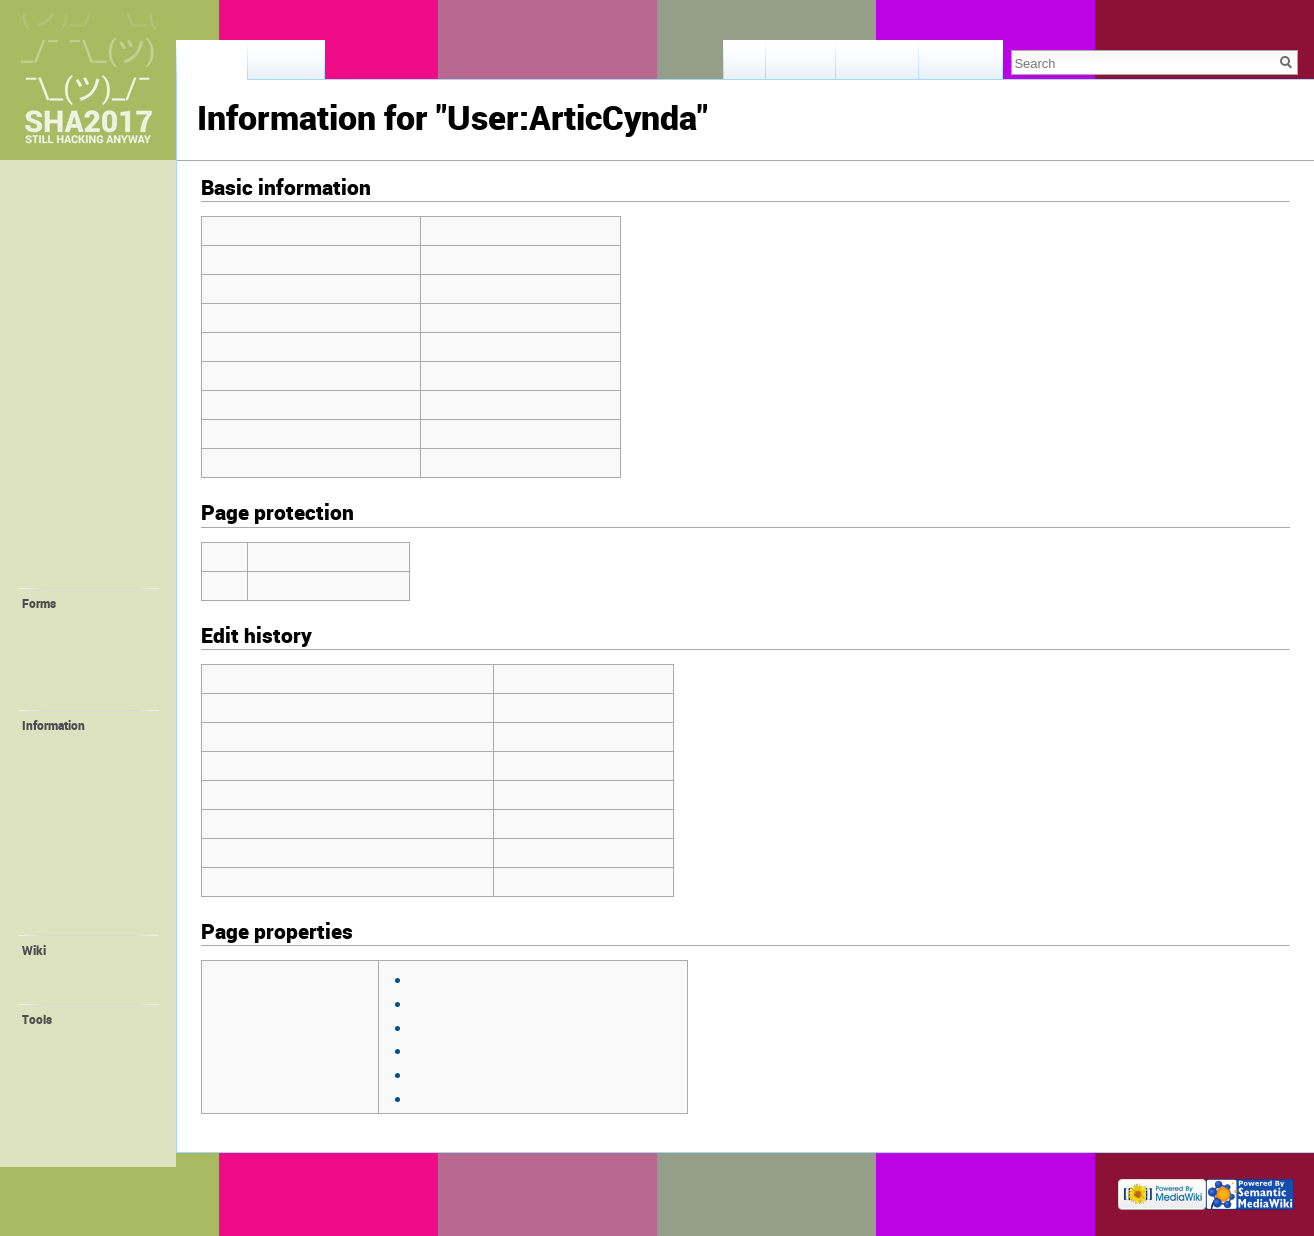 The image size is (1314, 1236). Describe the element at coordinates (87, 643) in the screenshot. I see `💙 Create Village` at that location.